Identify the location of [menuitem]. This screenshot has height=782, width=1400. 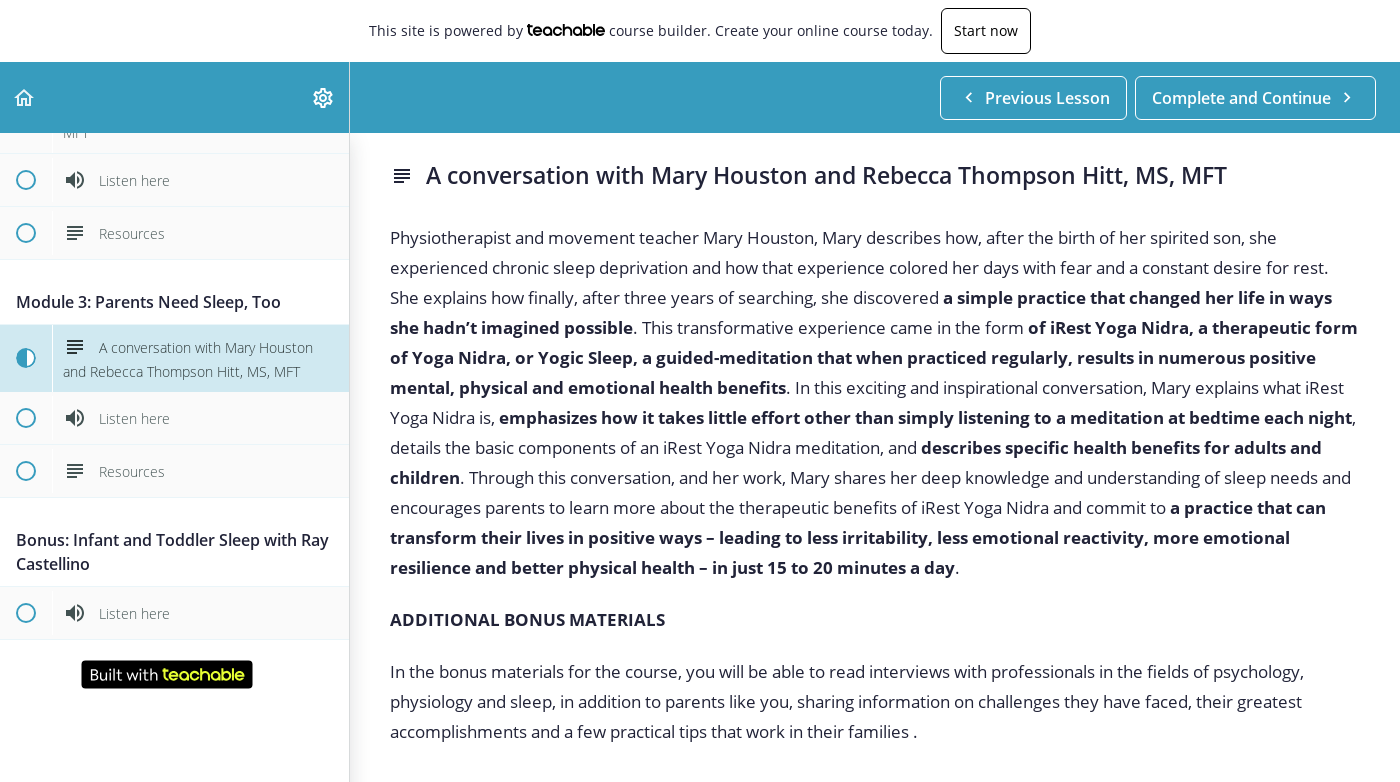
(324, 97).